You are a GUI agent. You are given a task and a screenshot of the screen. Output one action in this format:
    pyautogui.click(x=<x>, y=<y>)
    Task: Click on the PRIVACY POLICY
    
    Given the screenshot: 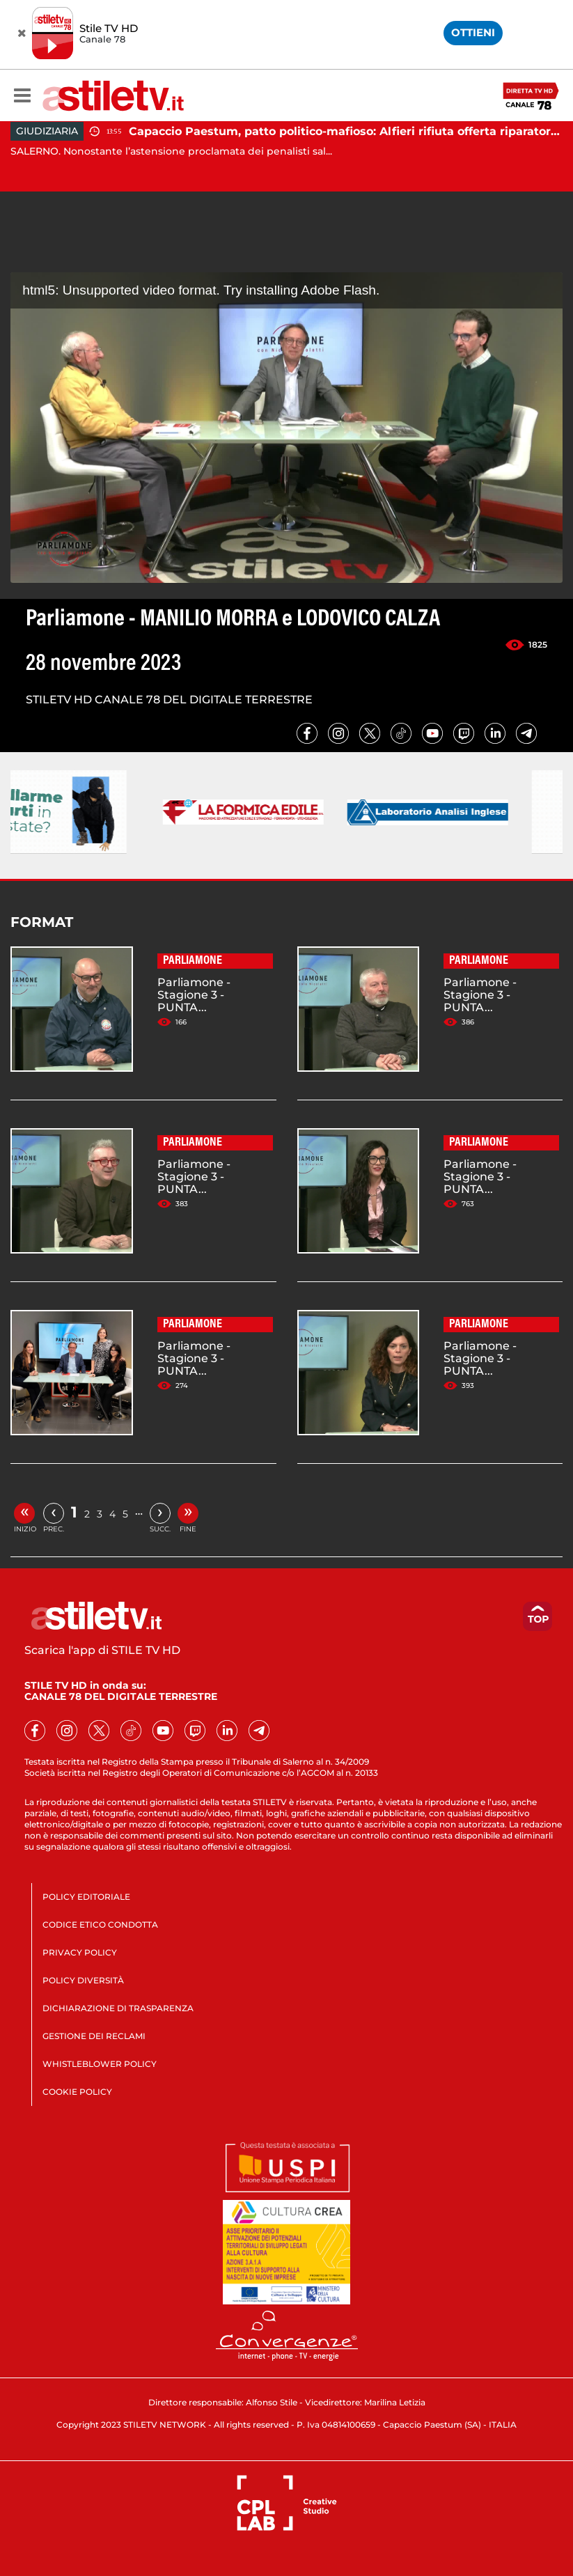 What is the action you would take?
    pyautogui.click(x=79, y=1952)
    